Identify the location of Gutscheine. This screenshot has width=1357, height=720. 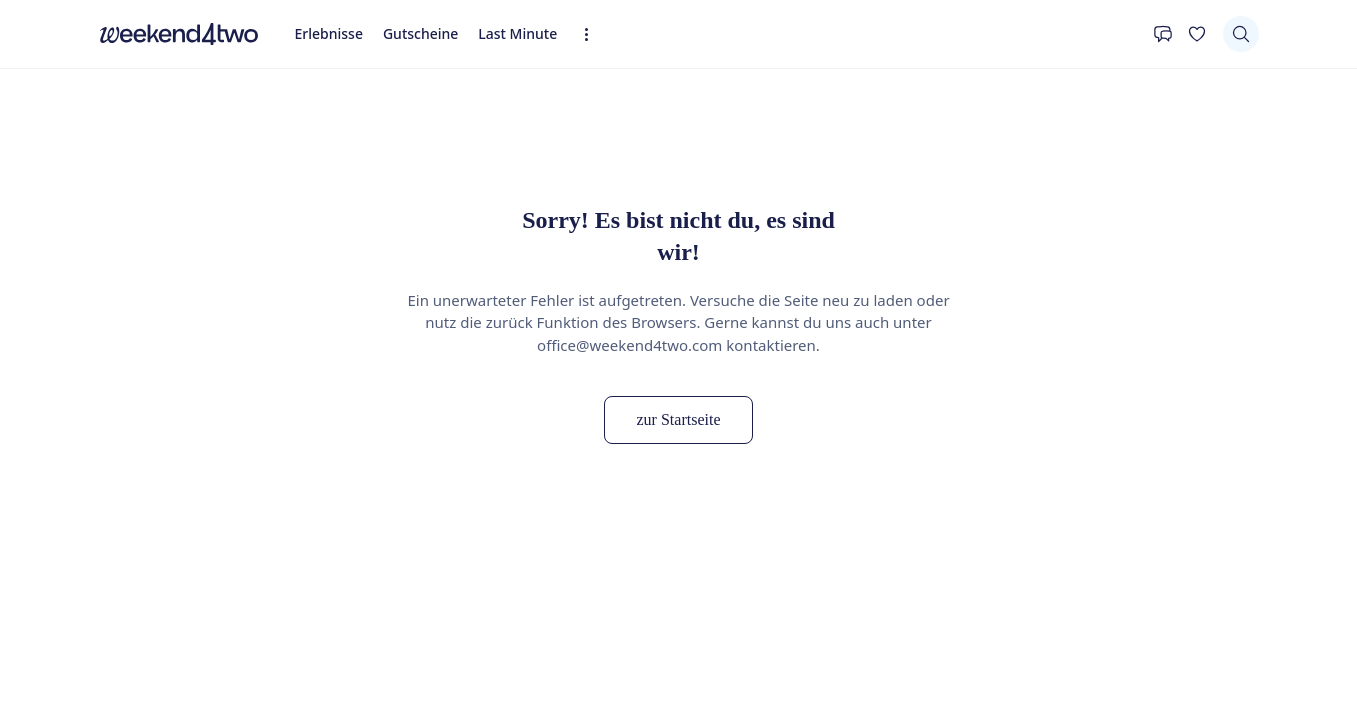
(420, 33).